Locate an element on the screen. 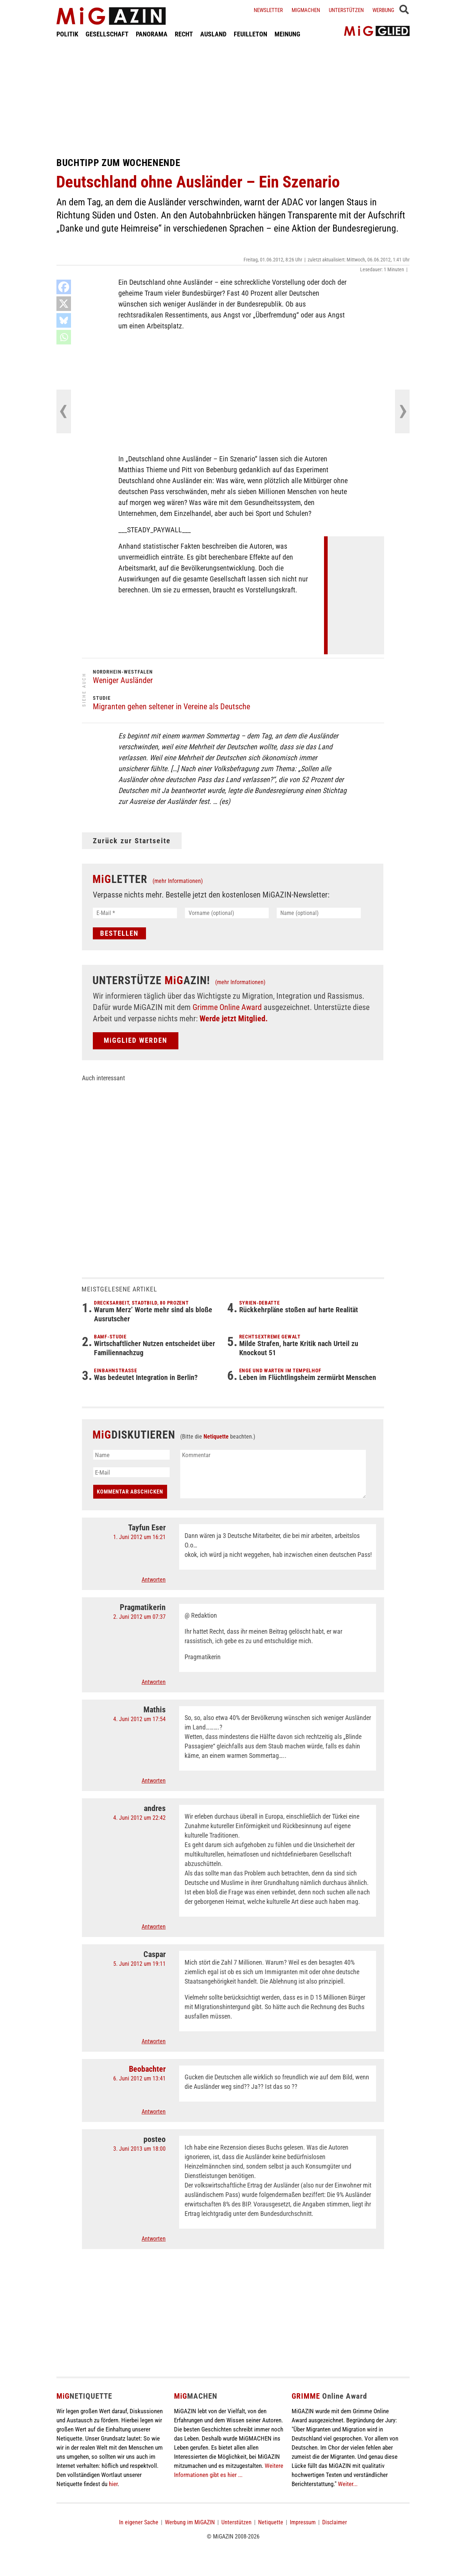 This screenshot has width=466, height=2576. Antworten [Auf Beobachter antworten] is located at coordinates (154, 2111).